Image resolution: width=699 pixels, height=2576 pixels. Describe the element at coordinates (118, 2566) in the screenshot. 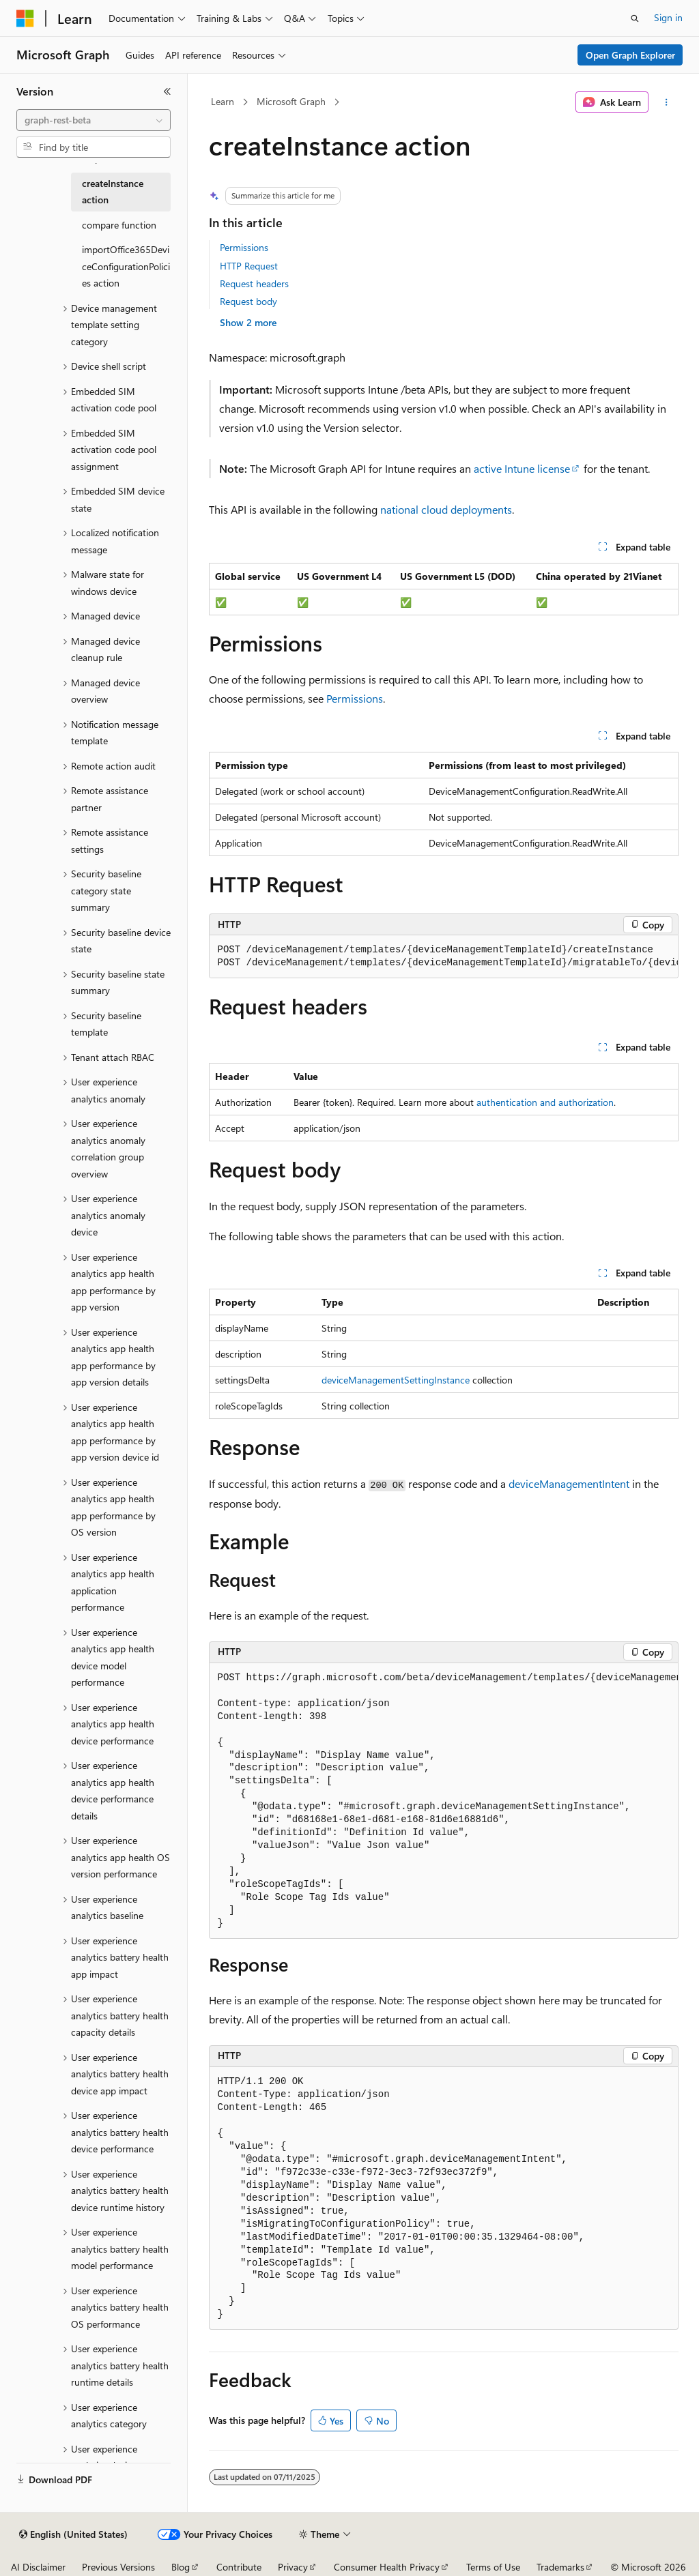

I see `Previous Versions` at that location.